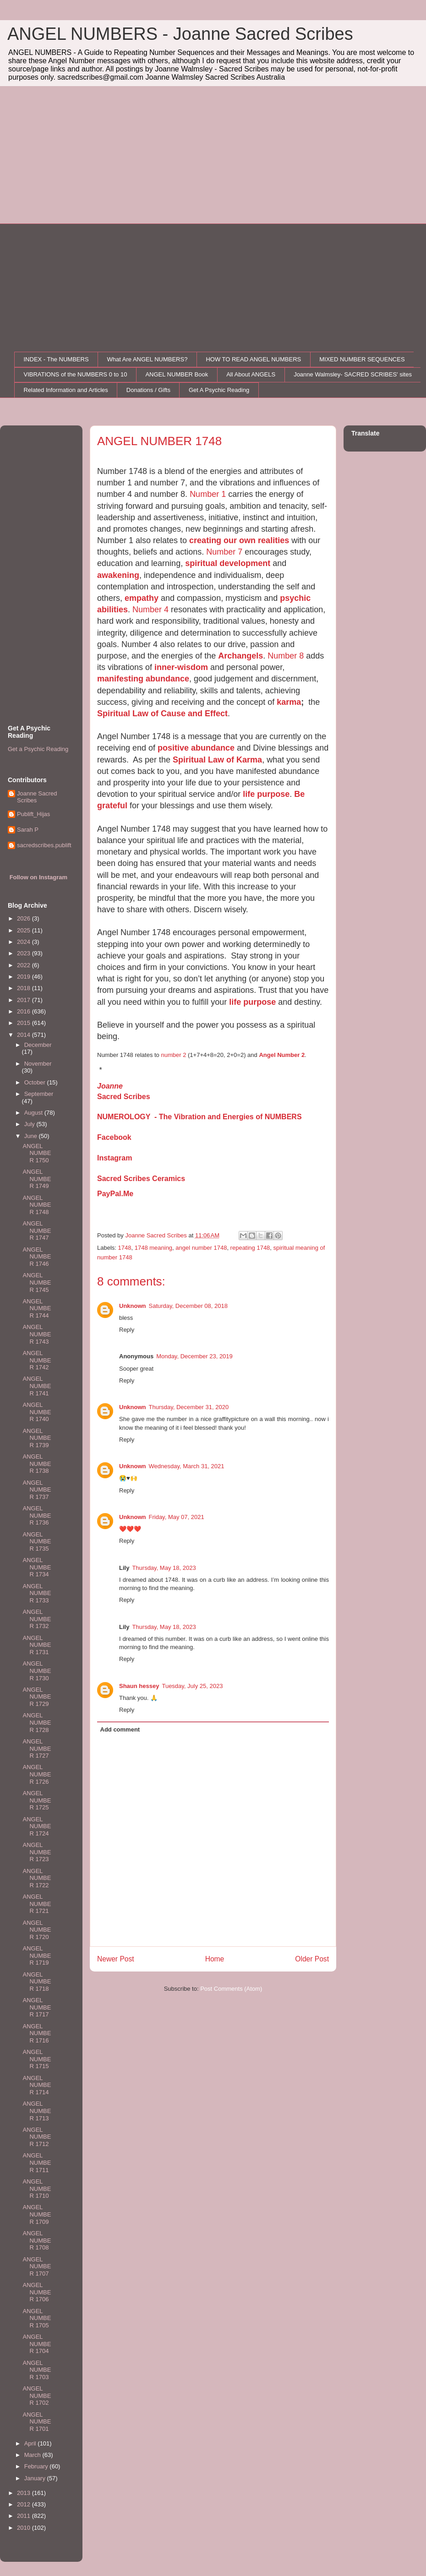 This screenshot has height=2576, width=426. I want to click on Get A Psychic Reading, so click(219, 390).